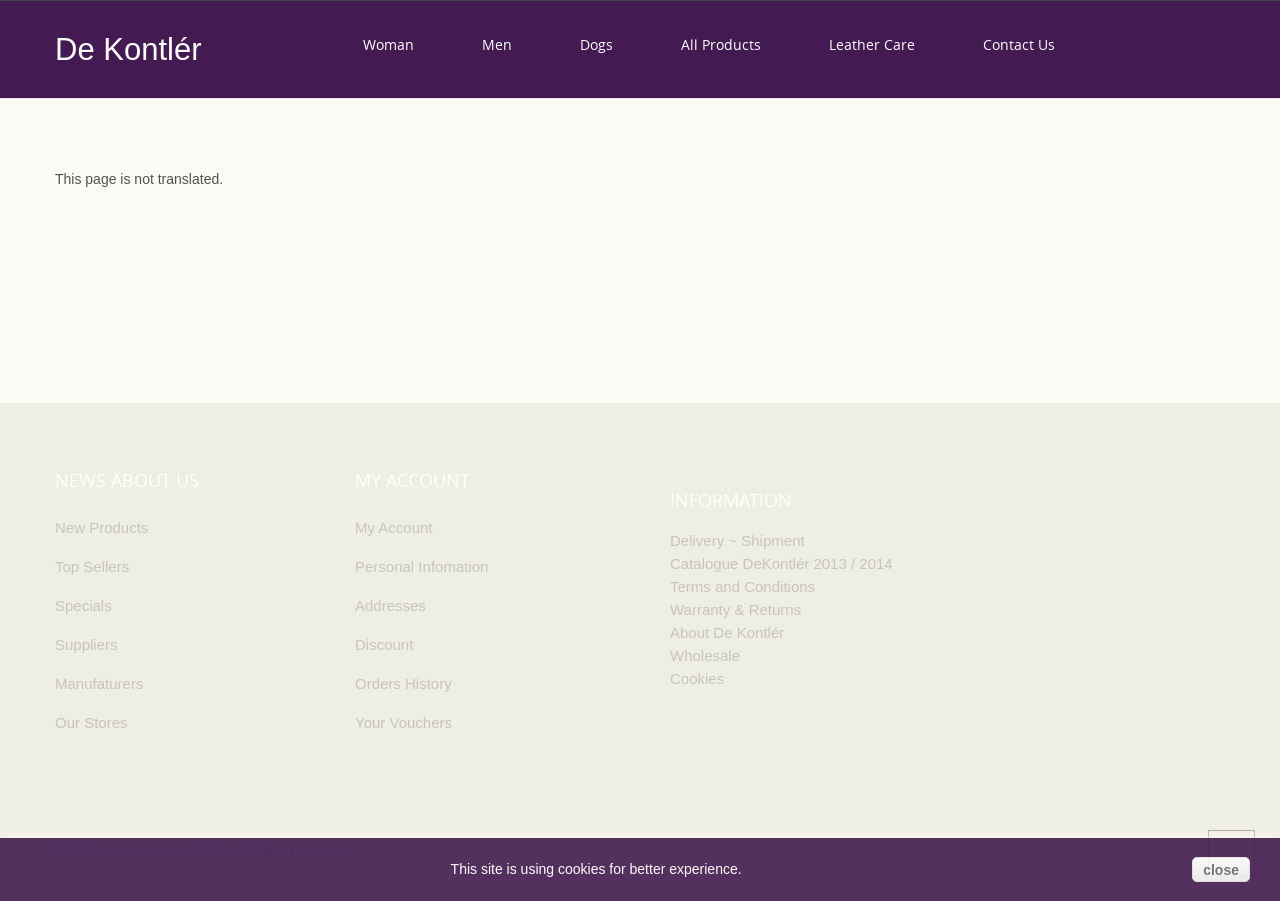 The height and width of the screenshot is (901, 1280). I want to click on Terms and Conditions, so click(742, 586).